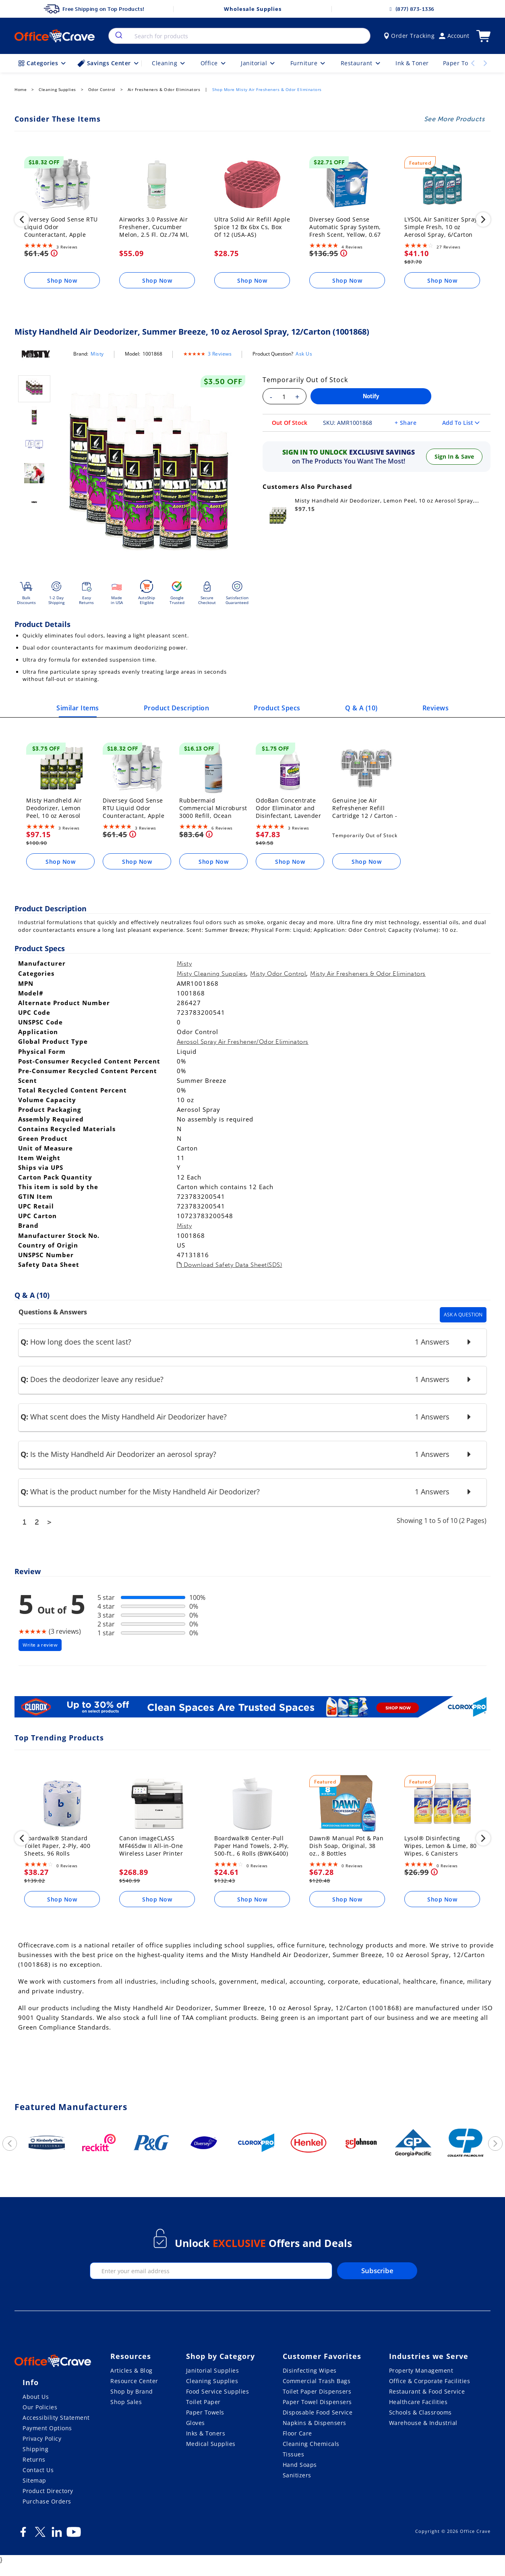 The image size is (505, 2576). I want to click on Product Directory, so click(48, 2491).